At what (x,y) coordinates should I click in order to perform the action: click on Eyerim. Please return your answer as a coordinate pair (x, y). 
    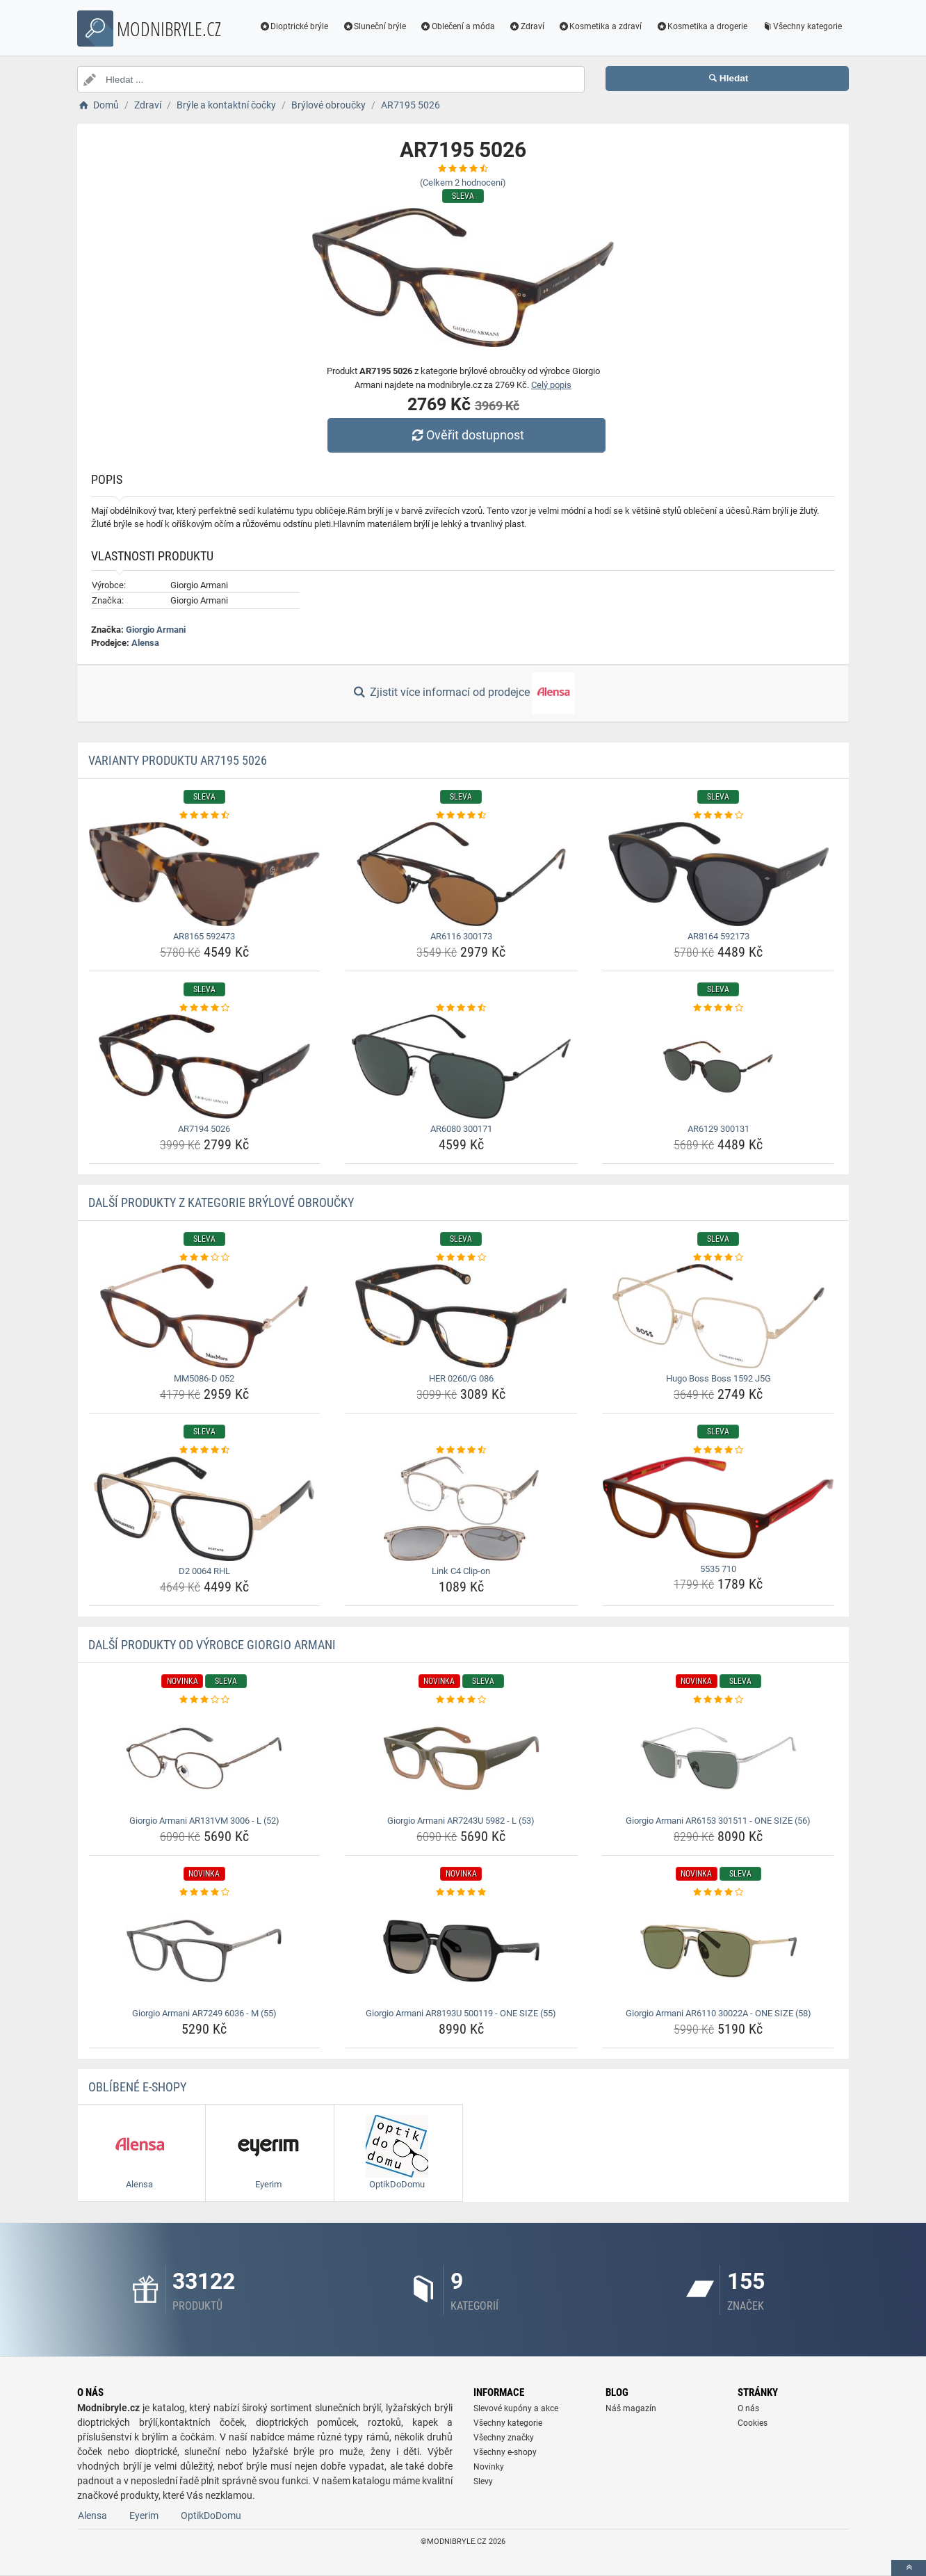
    Looking at the image, I should click on (144, 2515).